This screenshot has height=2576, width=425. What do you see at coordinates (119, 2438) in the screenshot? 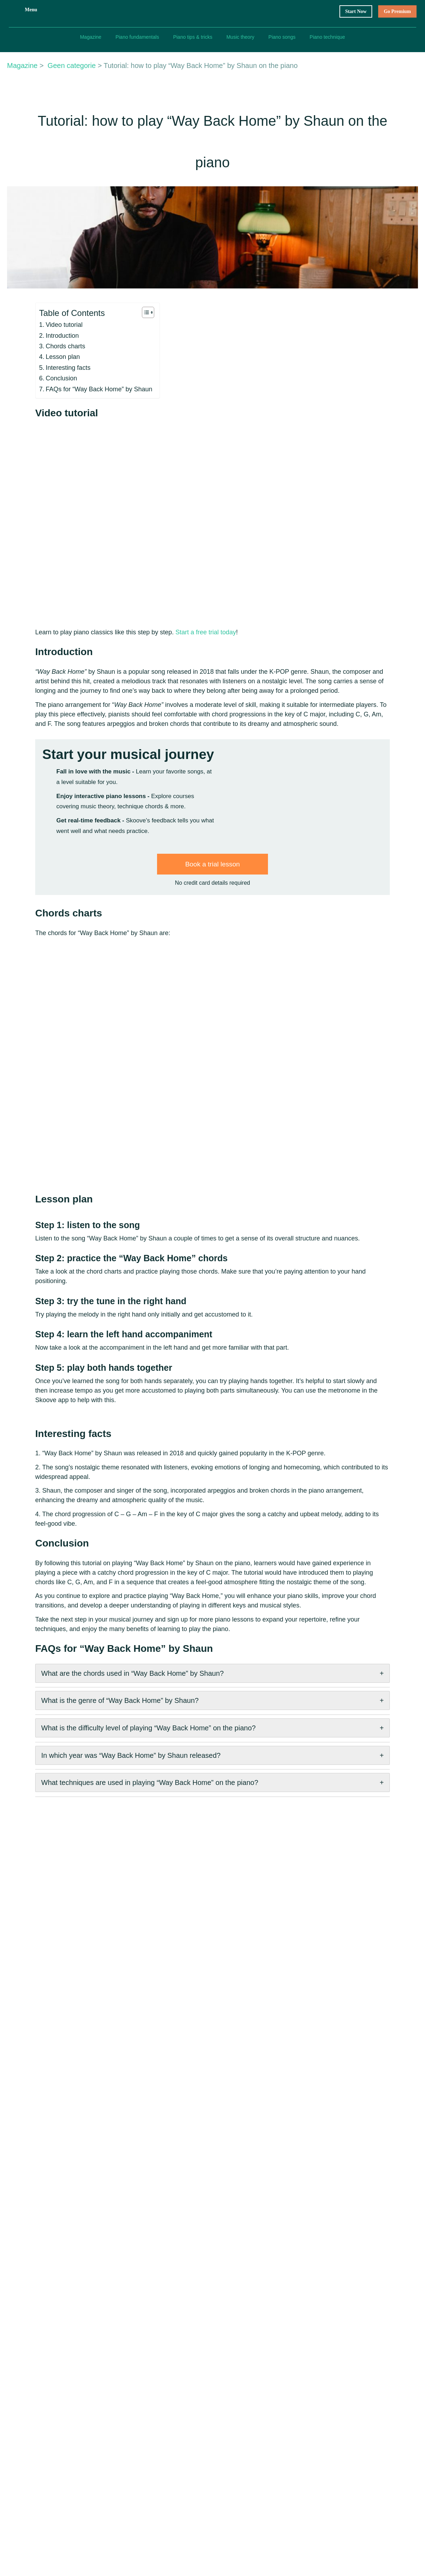
I see `FAQ` at bounding box center [119, 2438].